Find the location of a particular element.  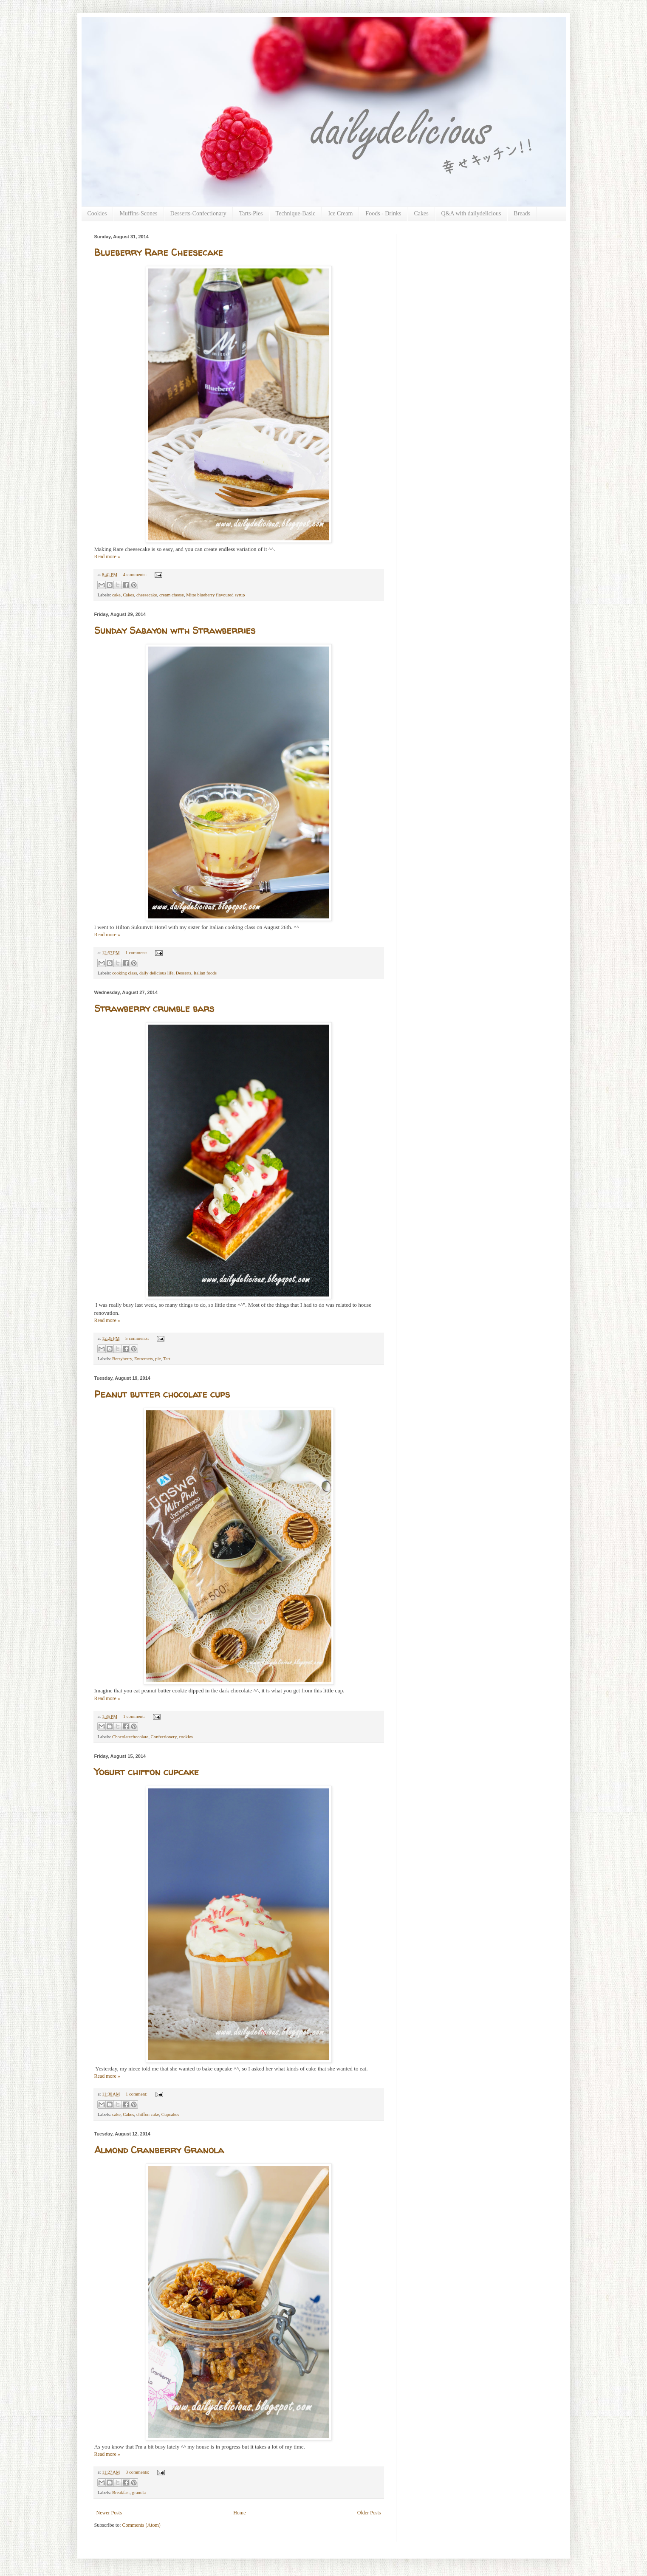

Cupcakes is located at coordinates (170, 2114).